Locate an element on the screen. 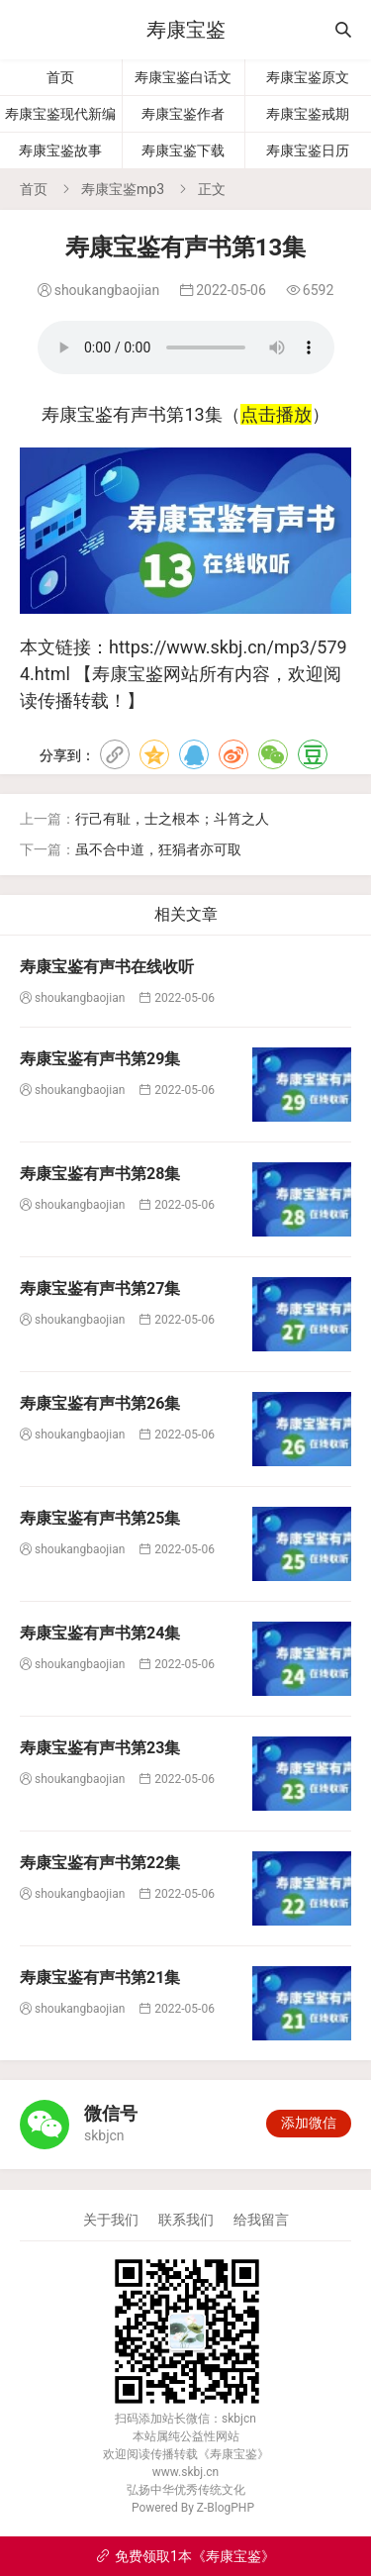 The width and height of the screenshot is (371, 2576). 寿康宝鉴有声书第26集 is located at coordinates (100, 1403).